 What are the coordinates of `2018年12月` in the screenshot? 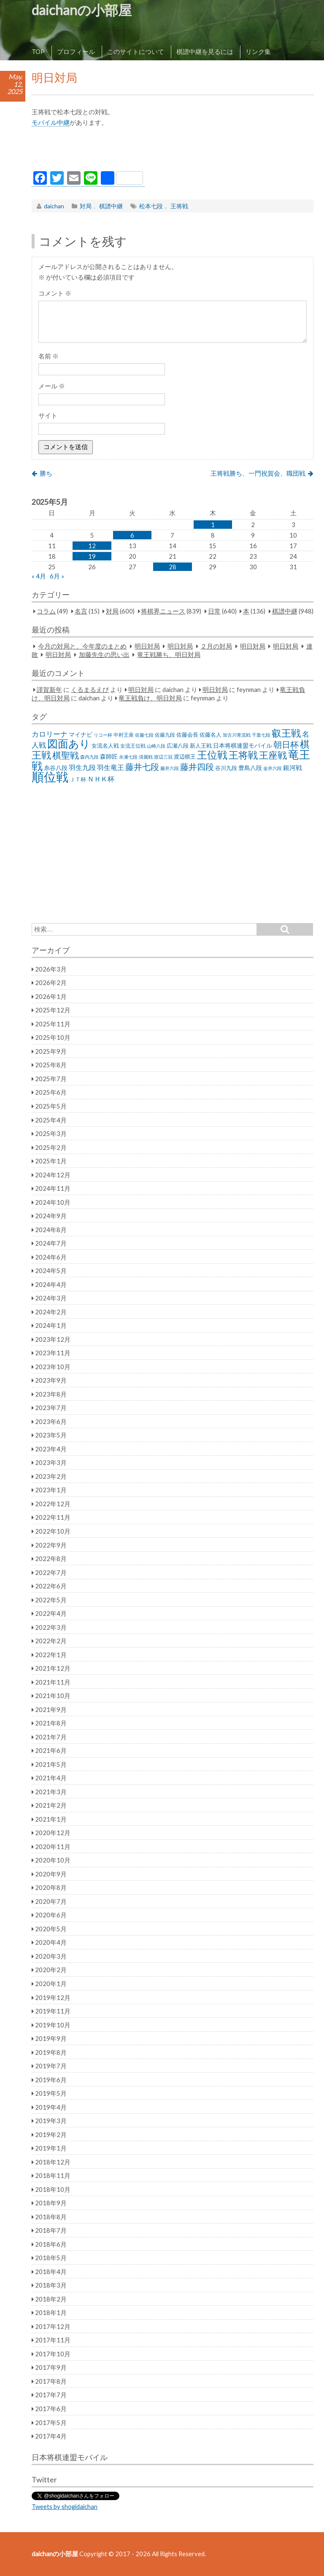 It's located at (52, 2162).